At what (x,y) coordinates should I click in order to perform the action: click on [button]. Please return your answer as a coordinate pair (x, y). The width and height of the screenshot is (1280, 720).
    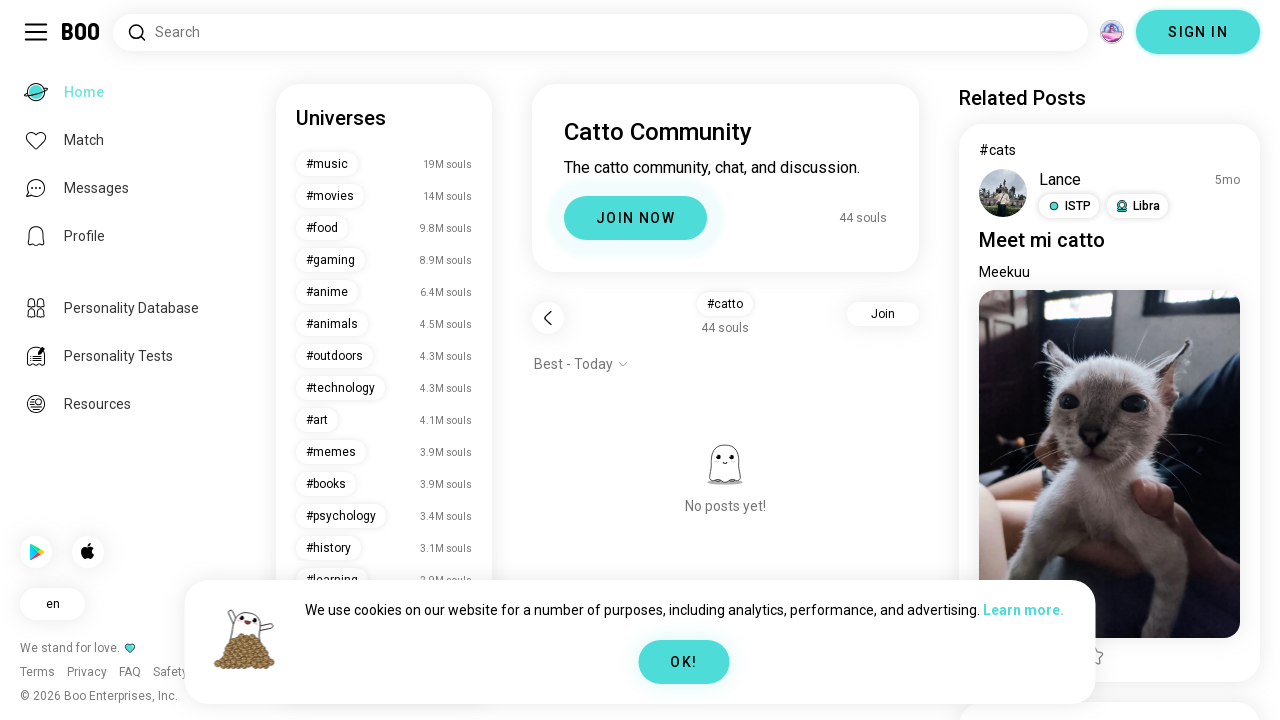
    Looking at the image, I should click on (1069, 206).